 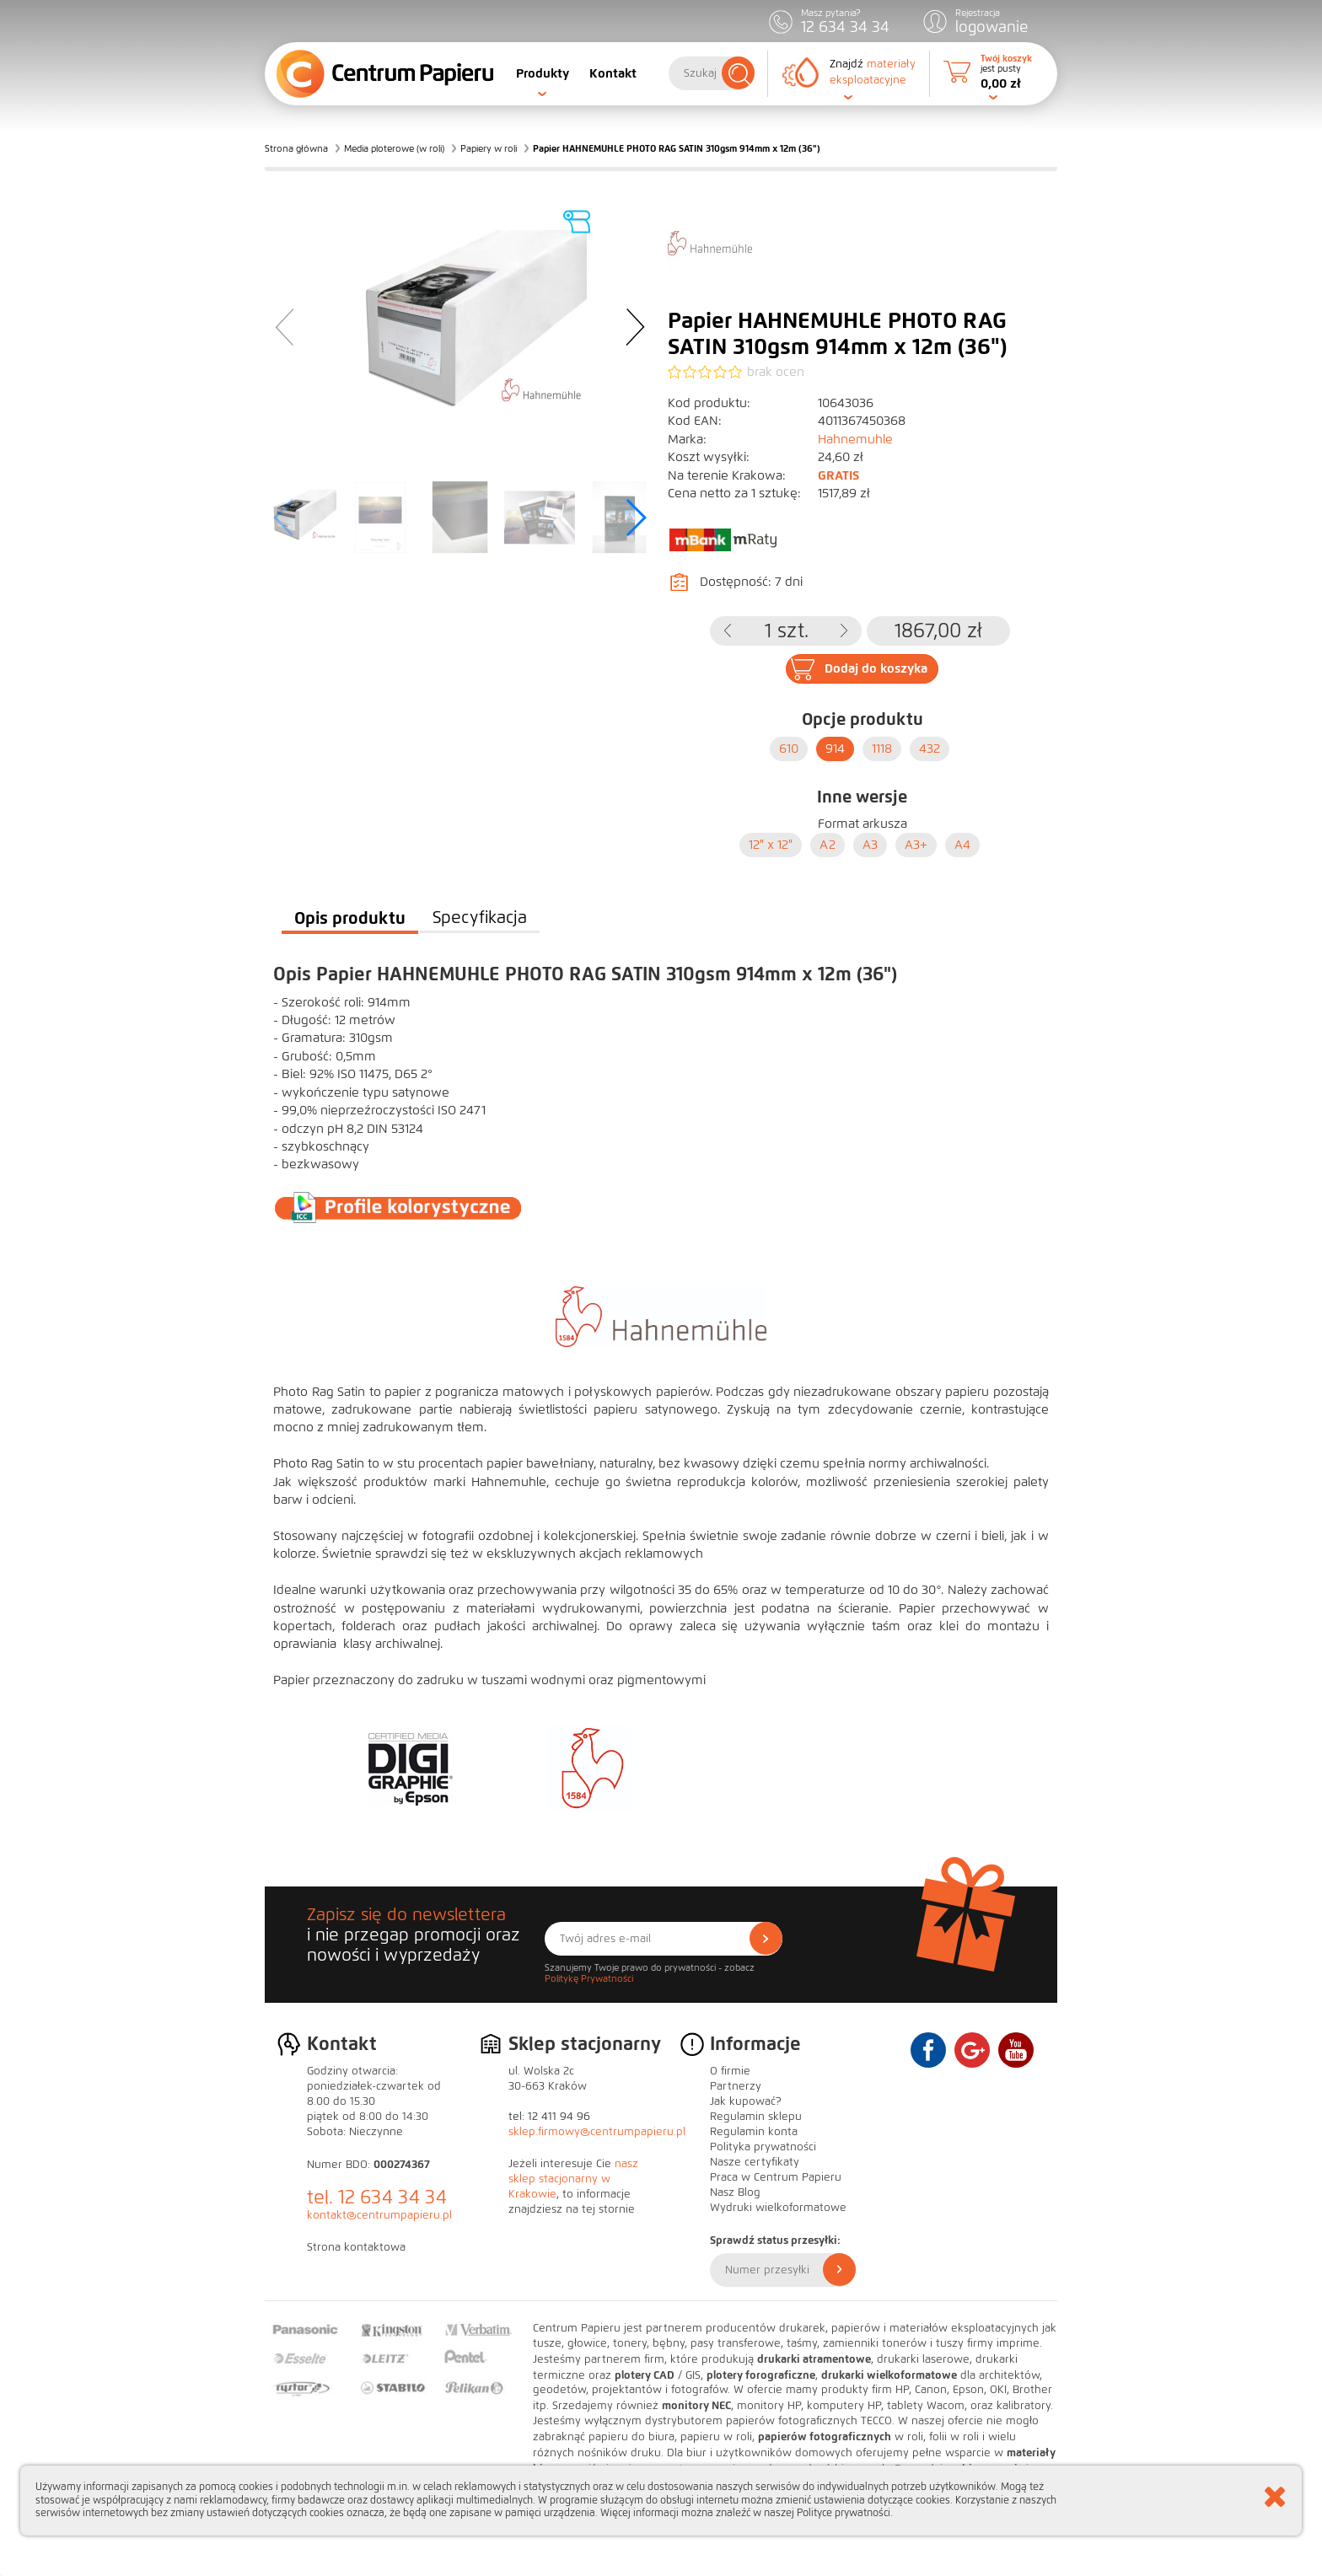 I want to click on Politykę Prywatności, so click(x=589, y=1978).